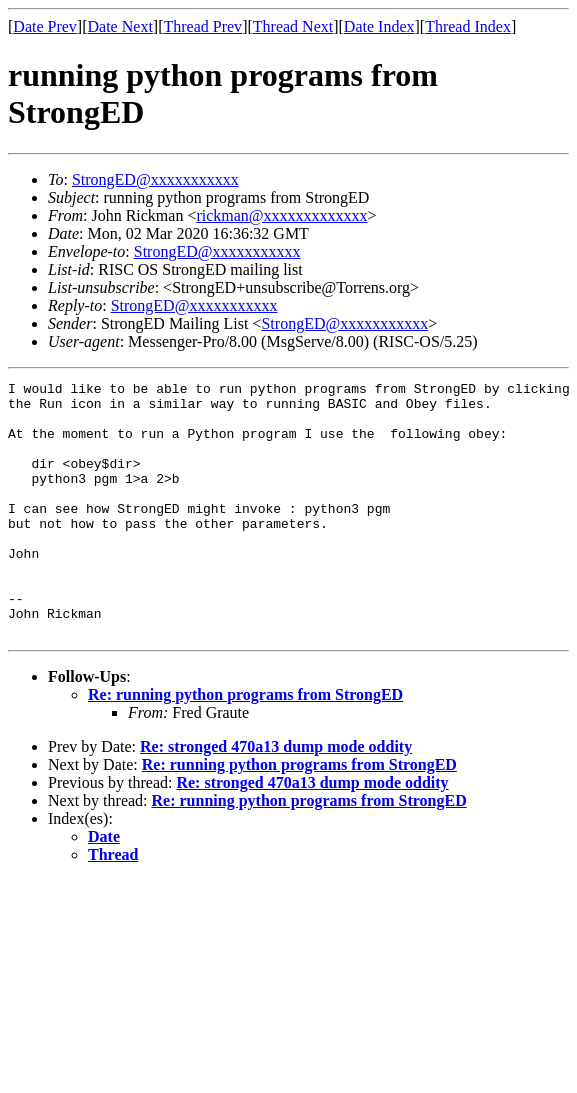 This screenshot has height=1093, width=577. Describe the element at coordinates (155, 179) in the screenshot. I see `StrongED@xxxxxxxxxxx` at that location.